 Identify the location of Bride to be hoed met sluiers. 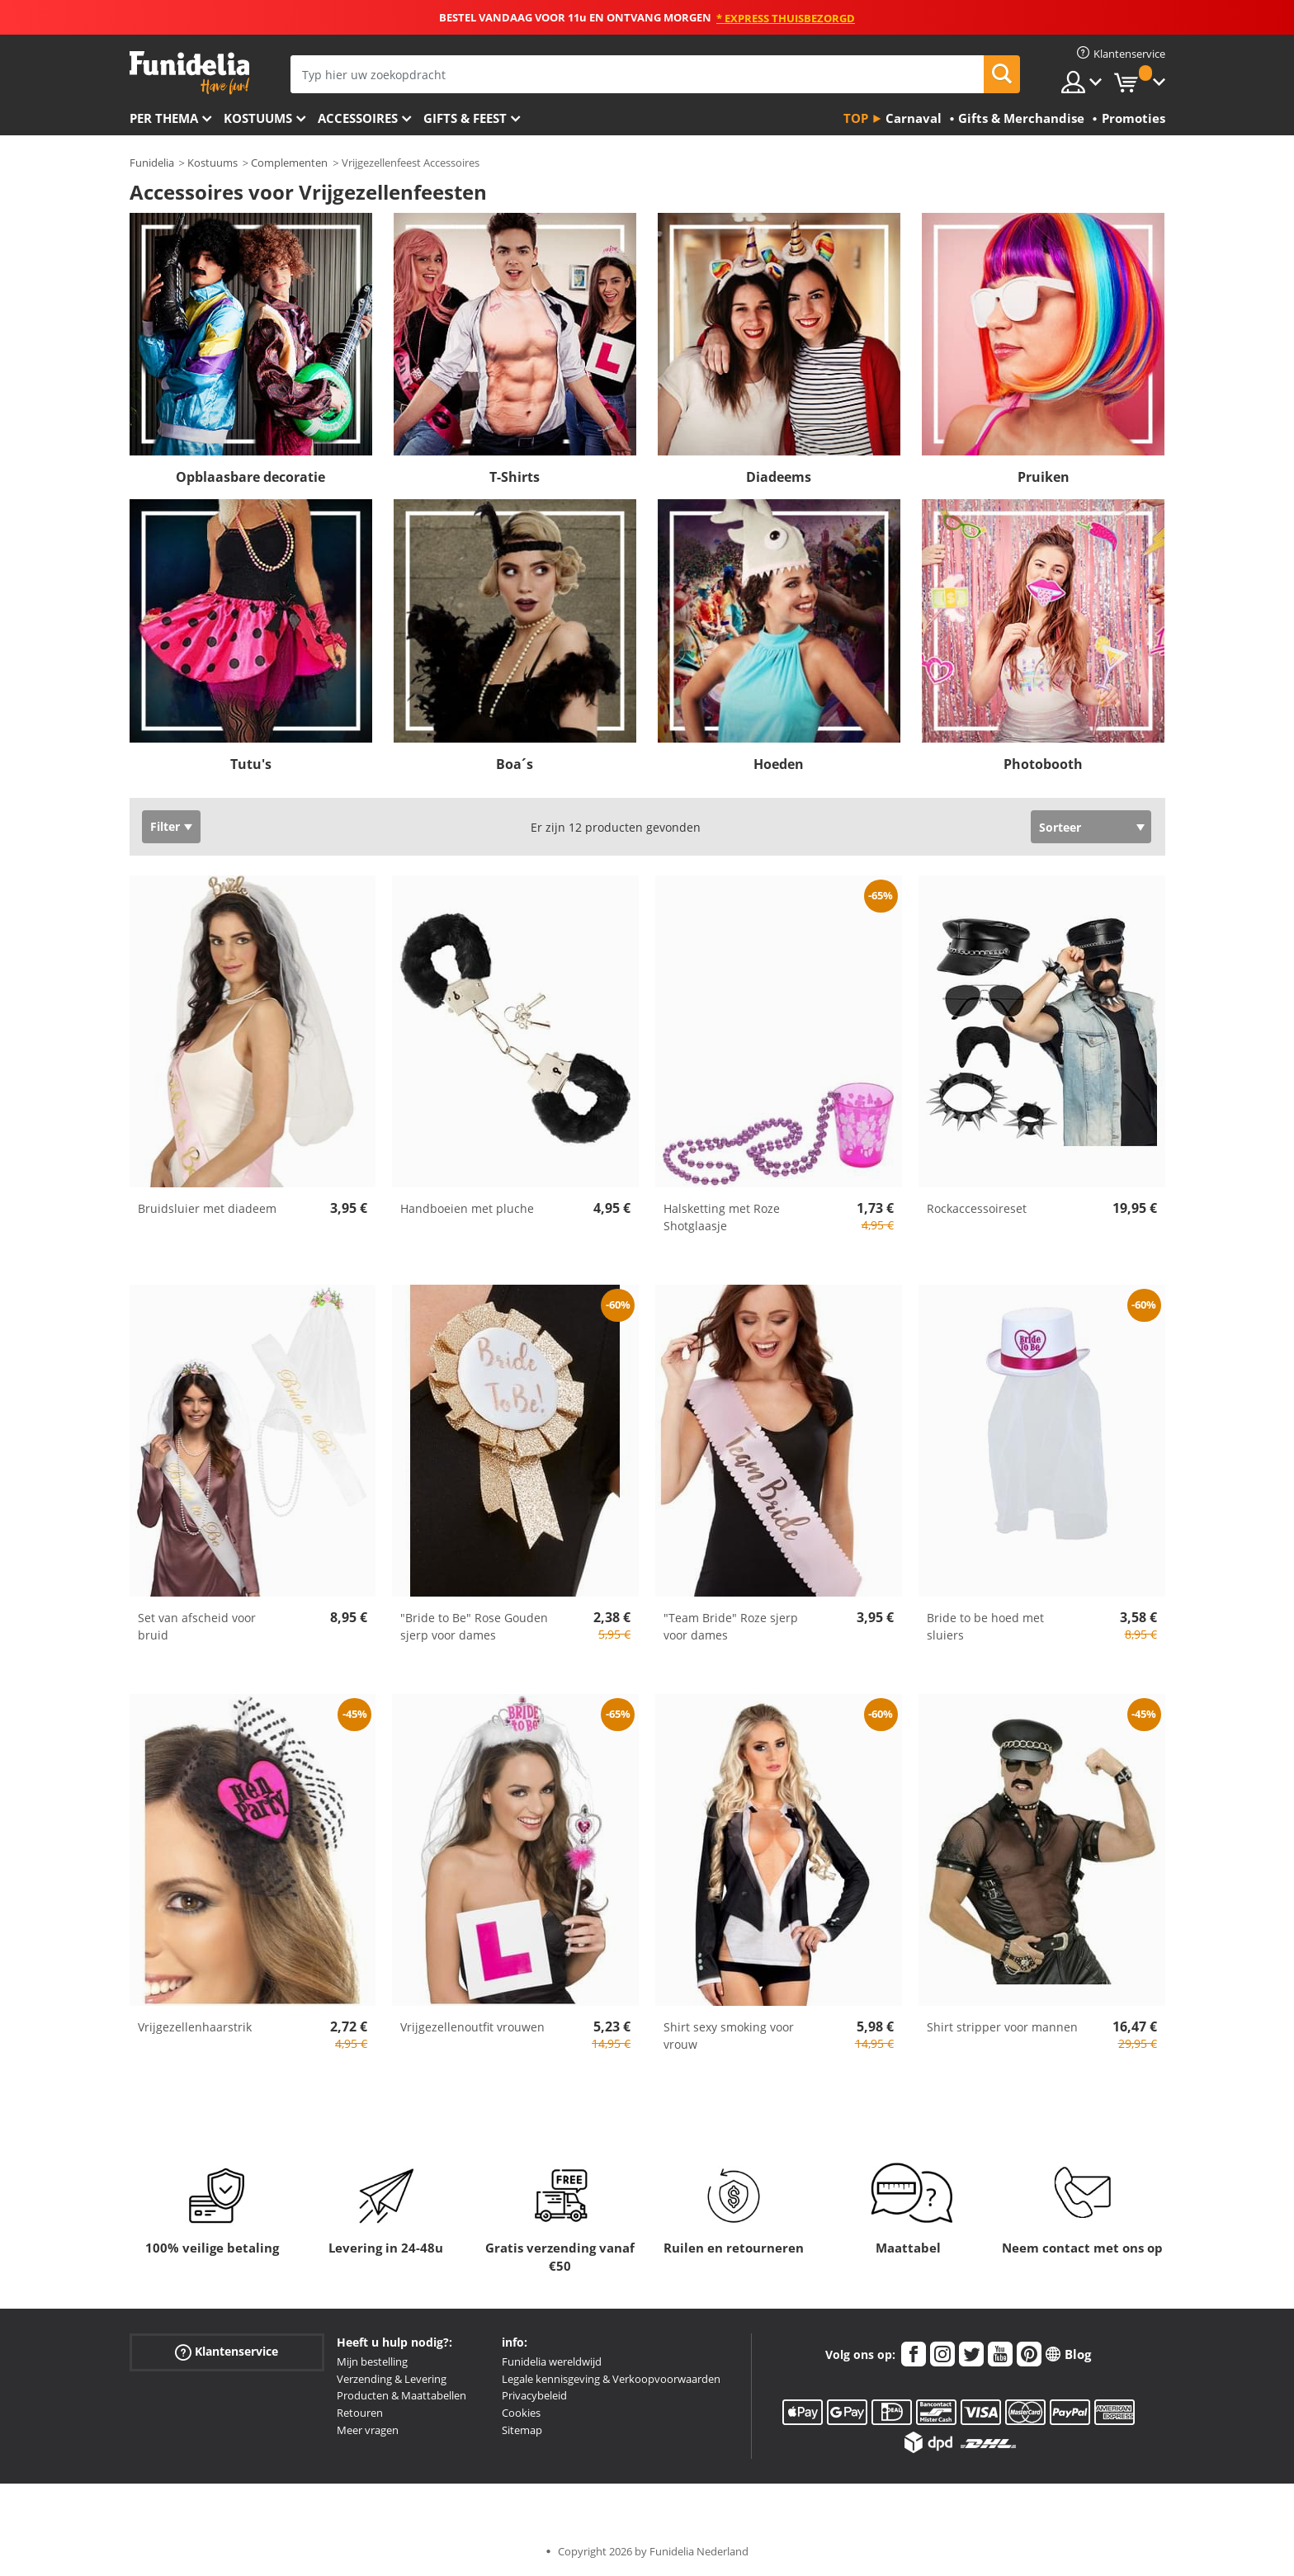
(985, 1626).